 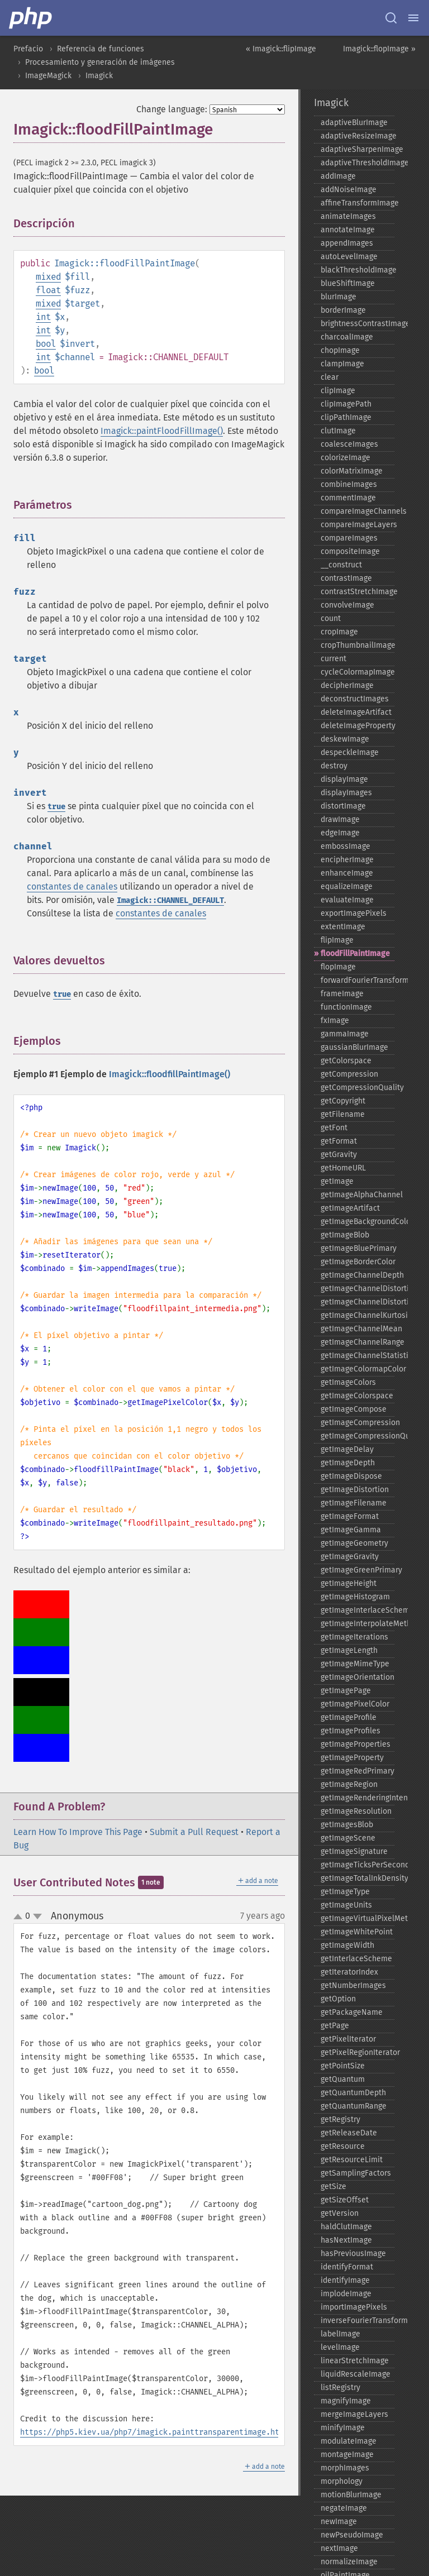 What do you see at coordinates (357, 1355) in the screenshot?
I see `getImageChannelStatistics` at bounding box center [357, 1355].